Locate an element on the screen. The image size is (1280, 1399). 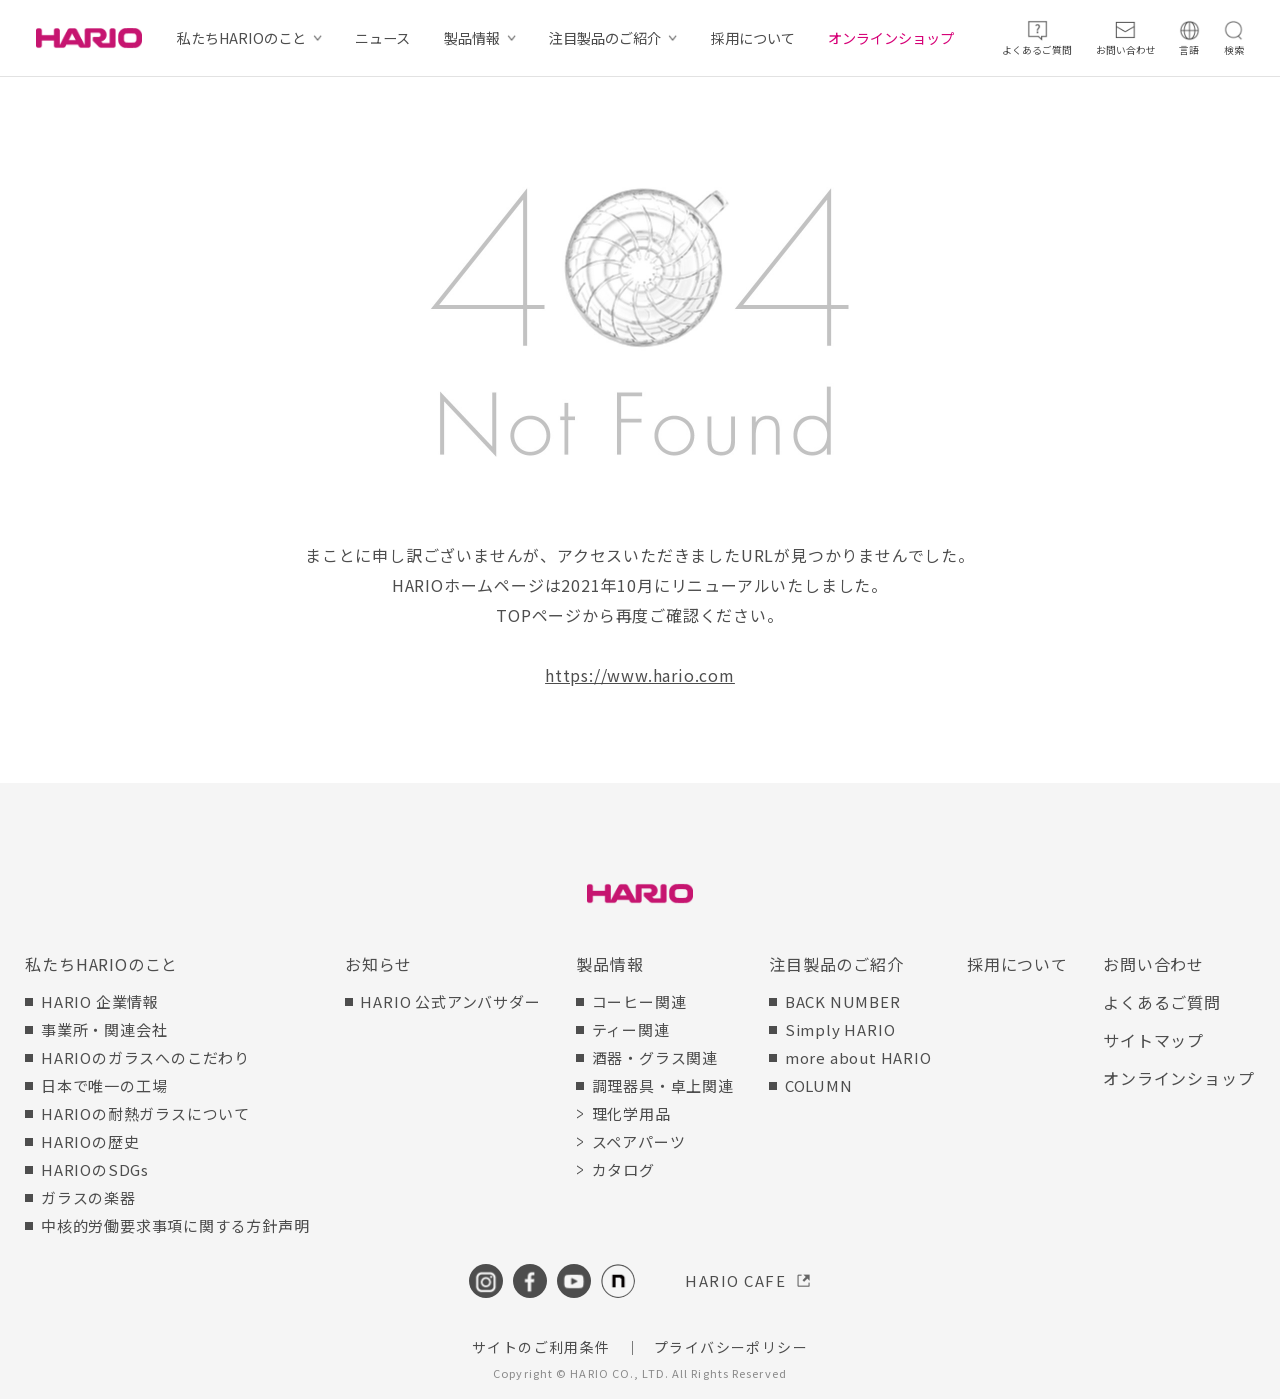
お知らせ is located at coordinates (378, 964).